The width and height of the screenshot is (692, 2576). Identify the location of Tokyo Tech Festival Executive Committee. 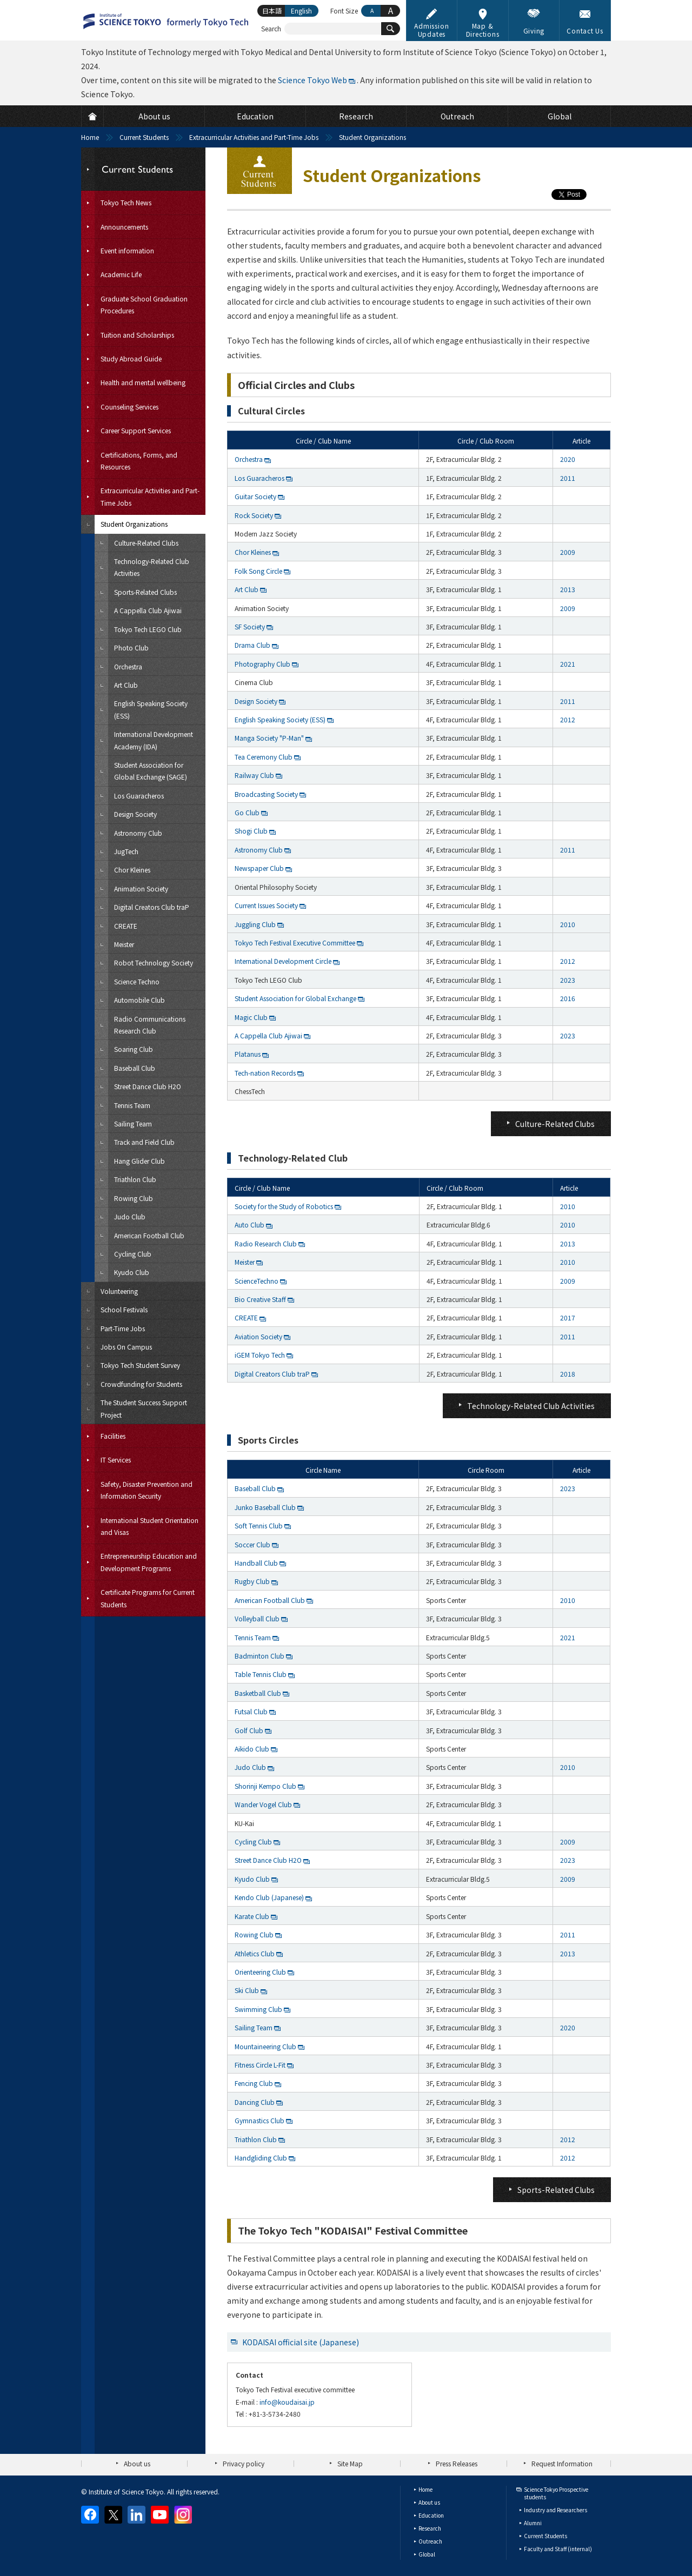
(295, 942).